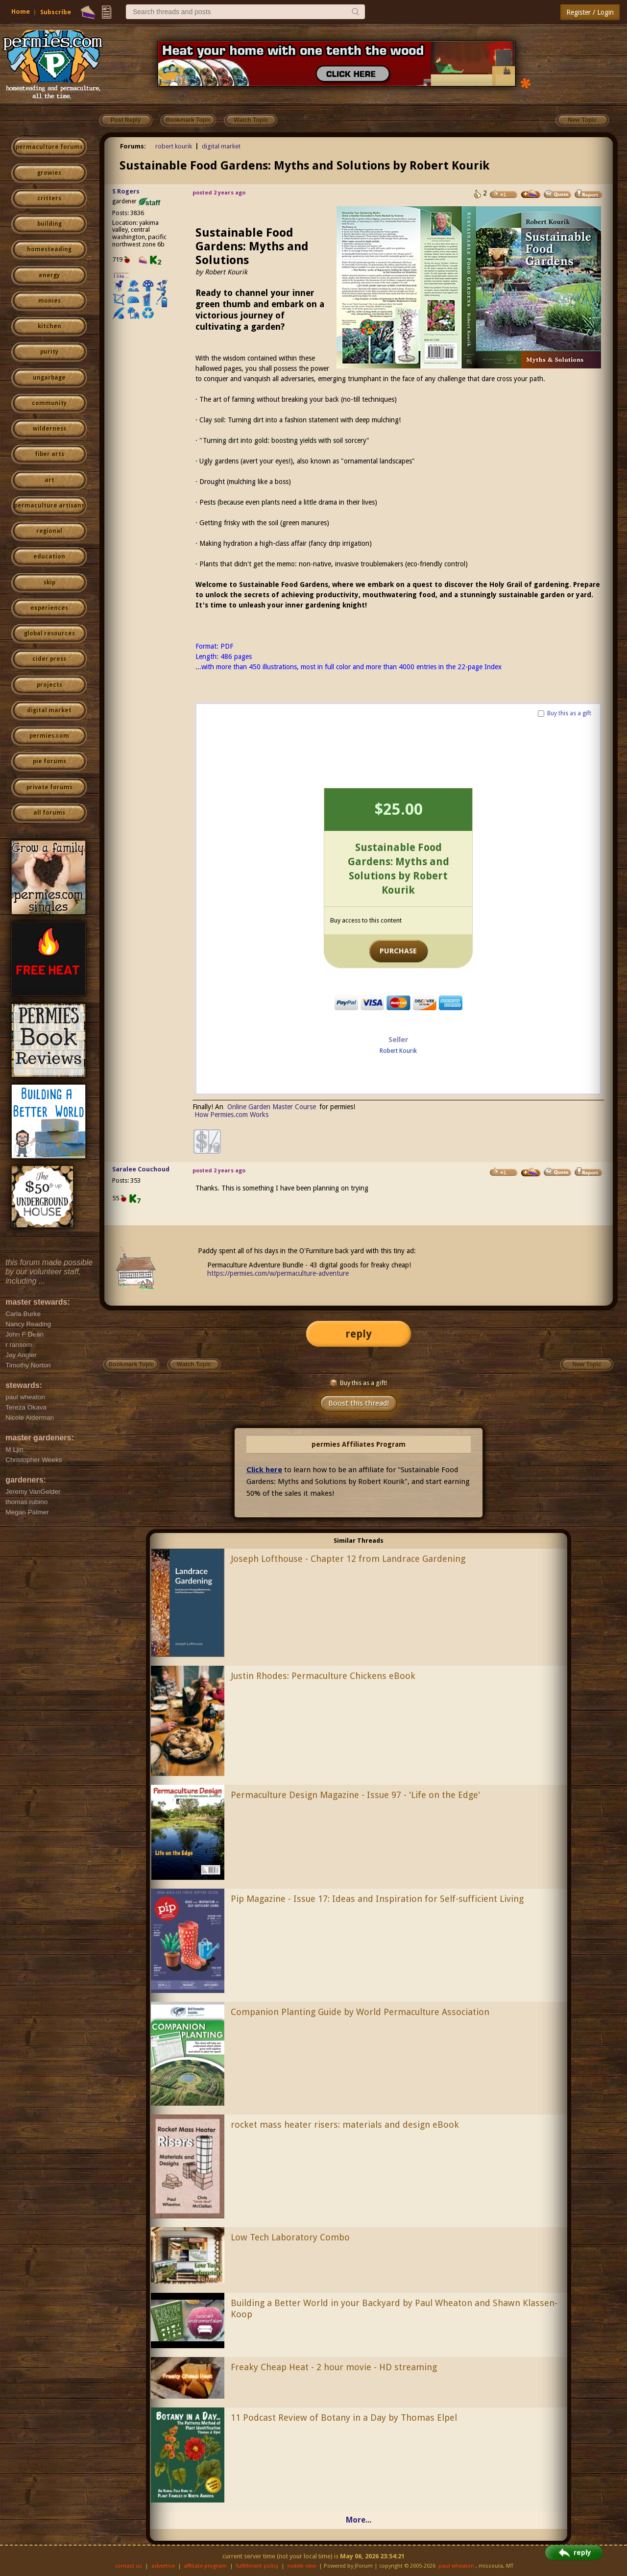  I want to click on contact us, so click(128, 2566).